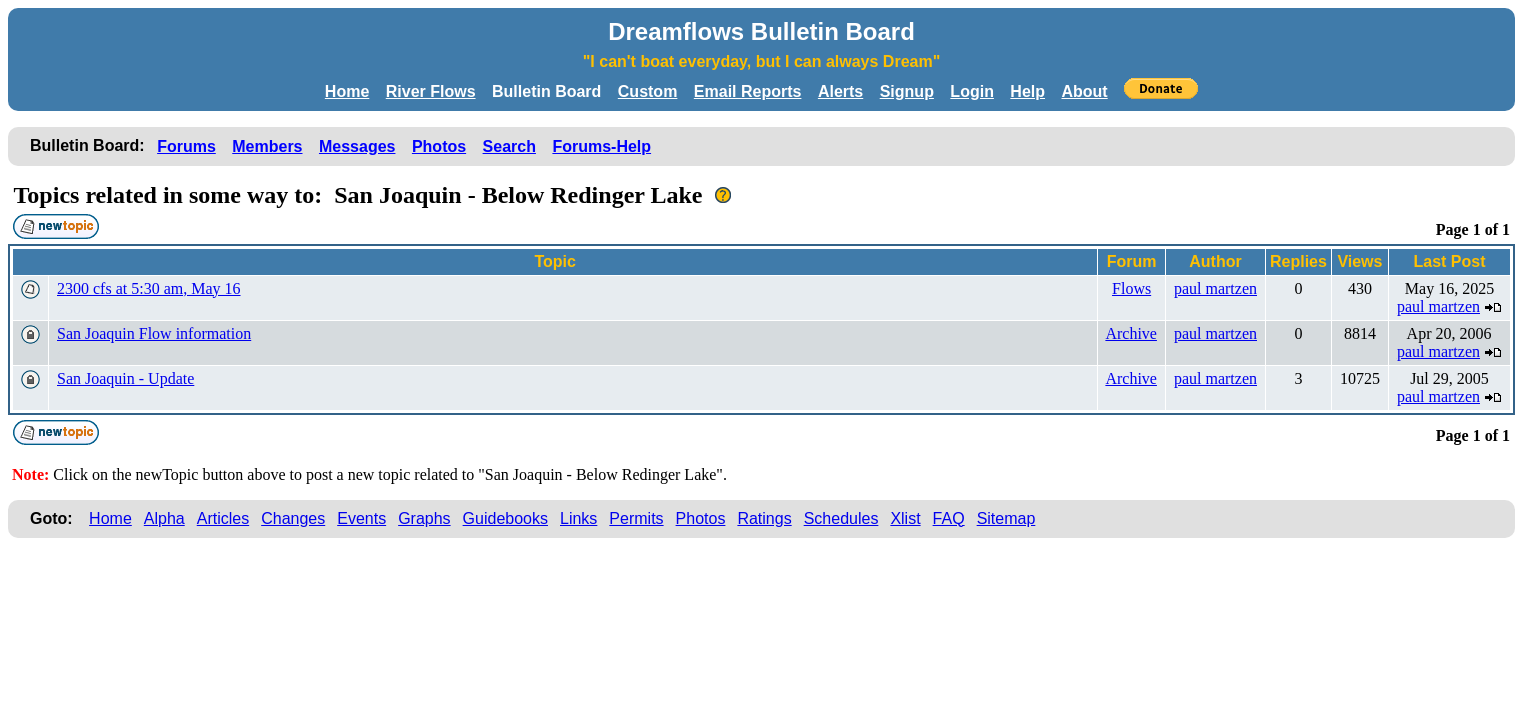 Image resolution: width=1523 pixels, height=720 pixels. Describe the element at coordinates (154, 333) in the screenshot. I see `San Joaquin Flow information` at that location.